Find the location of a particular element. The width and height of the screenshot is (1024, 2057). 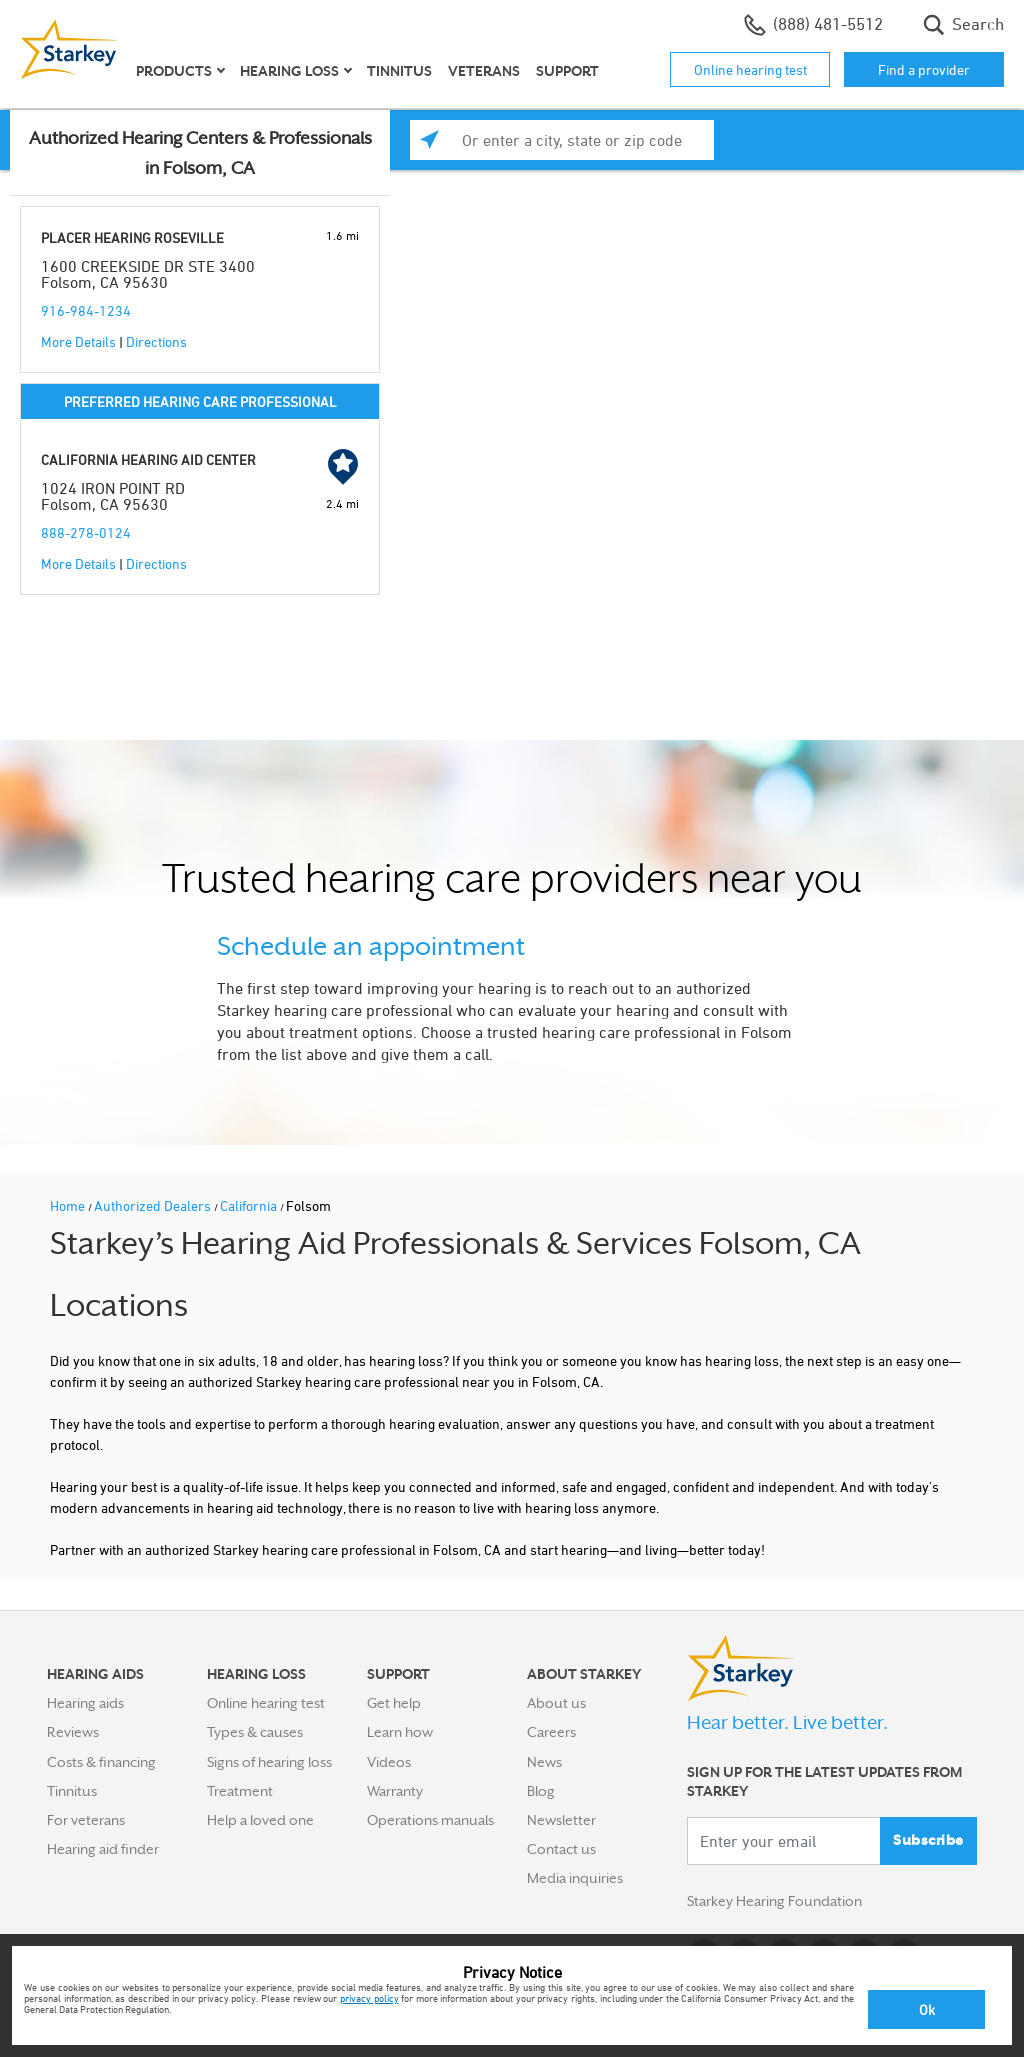

Search is located at coordinates (963, 25).